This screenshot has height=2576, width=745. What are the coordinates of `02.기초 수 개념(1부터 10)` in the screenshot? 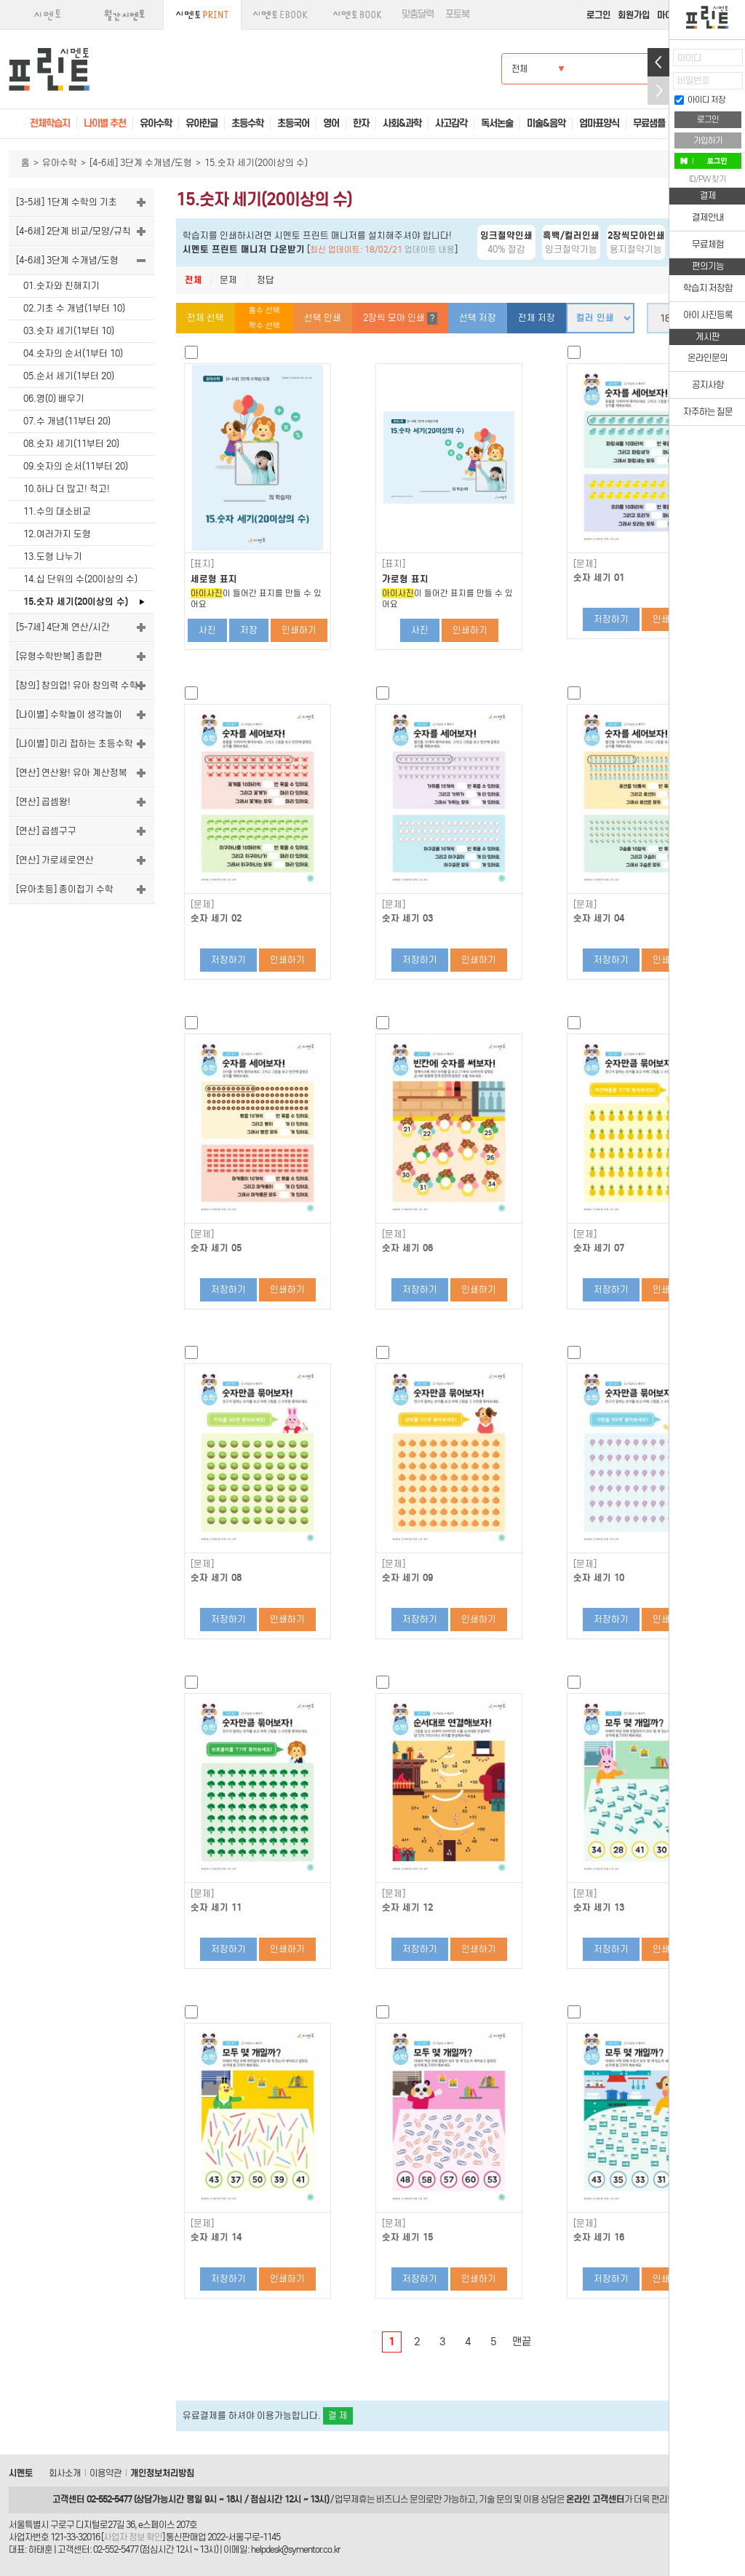 It's located at (74, 308).